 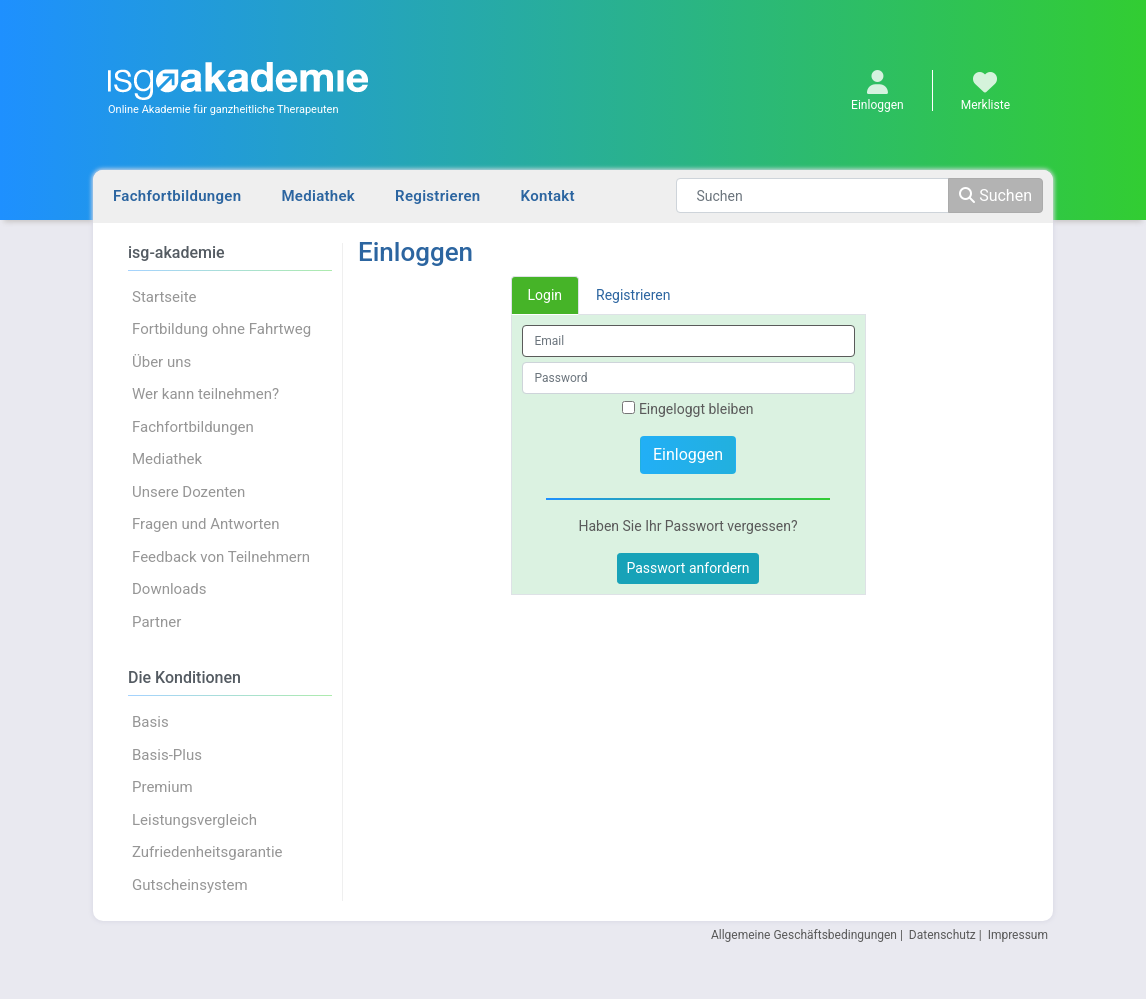 I want to click on Registrieren [tab], so click(x=633, y=295).